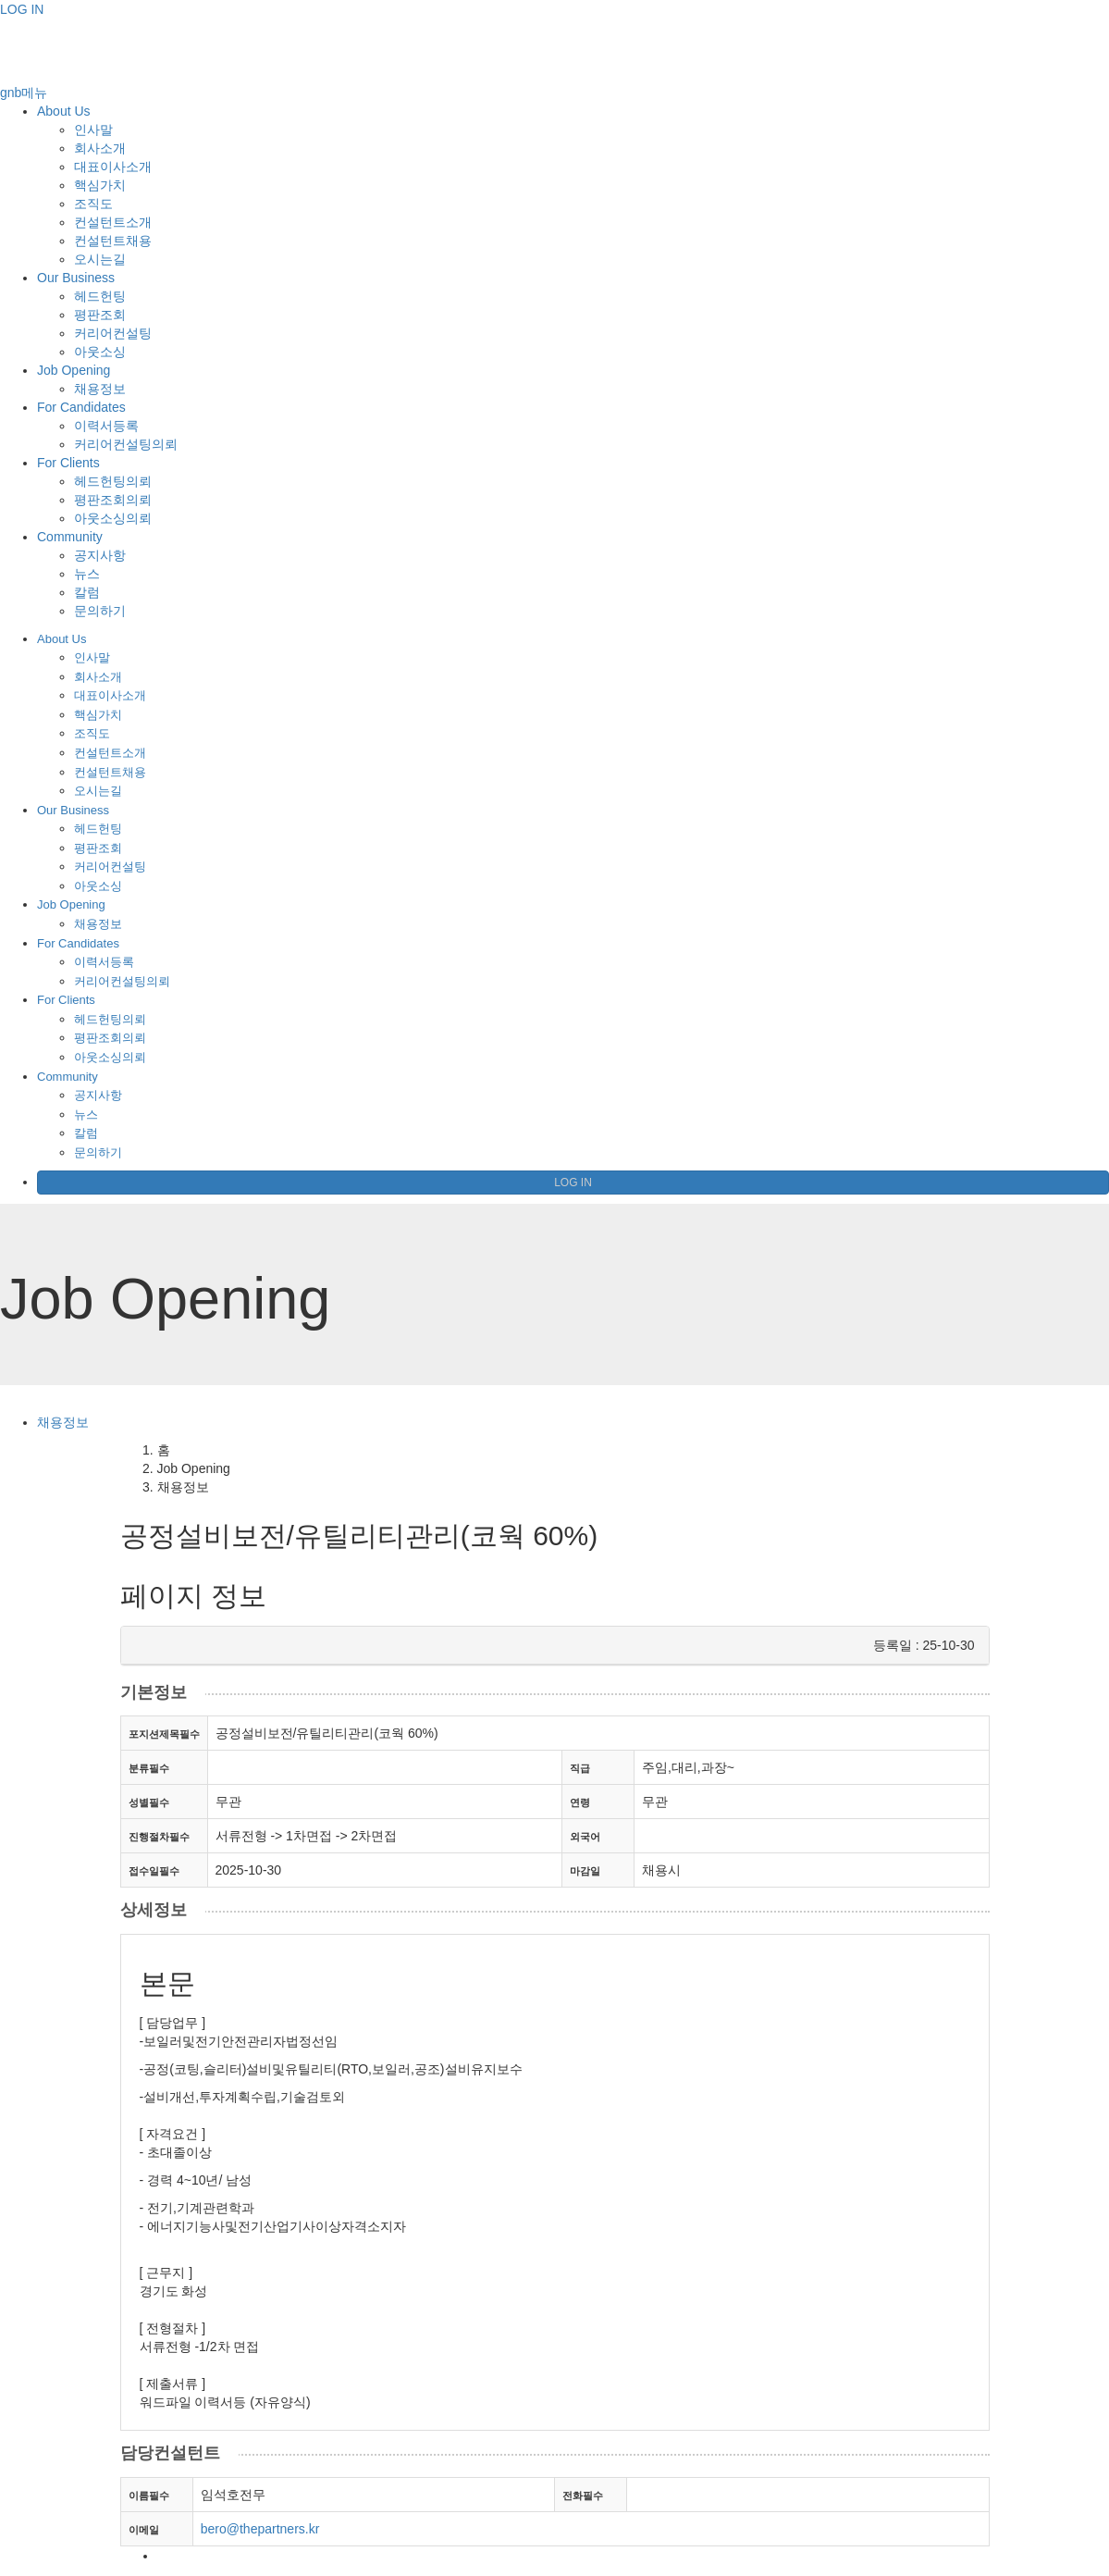 The image size is (1109, 2576). Describe the element at coordinates (154, 1870) in the screenshot. I see `접수일` at that location.